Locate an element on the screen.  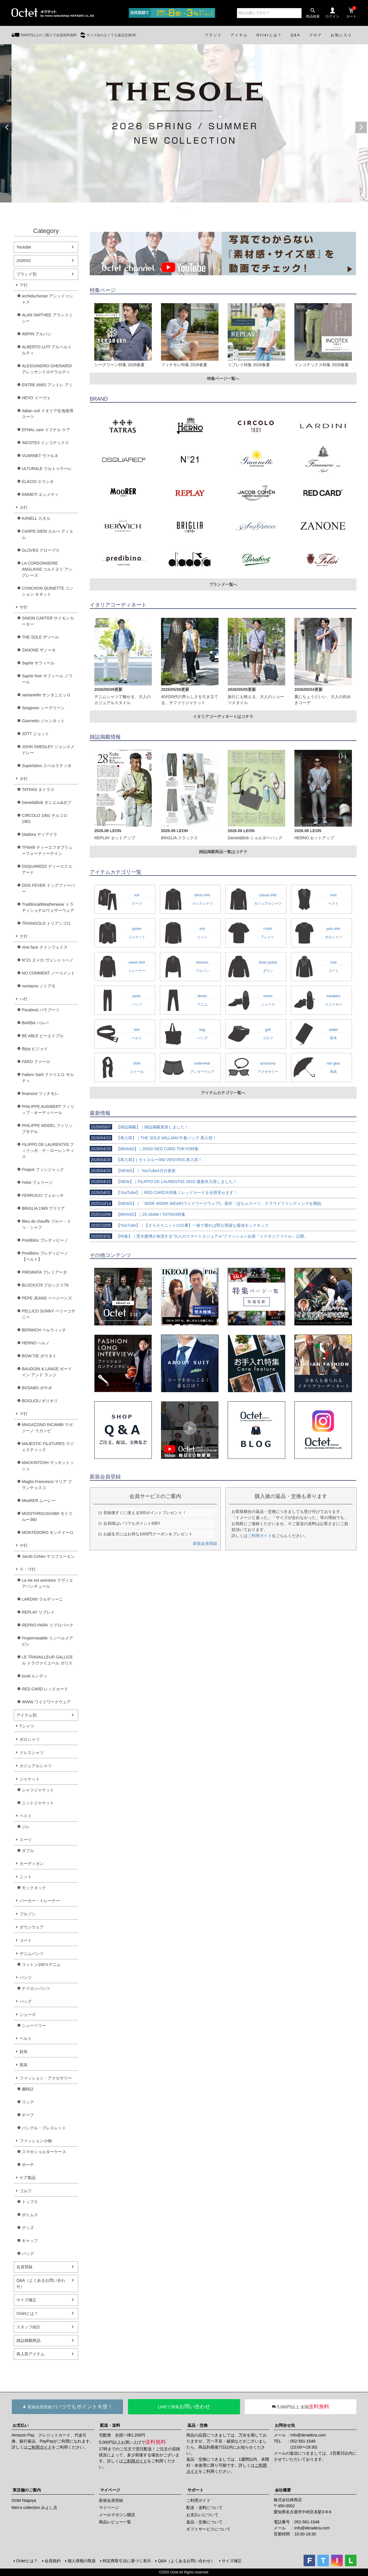
archiduchesse アシッドゥシャス is located at coordinates (47, 299).